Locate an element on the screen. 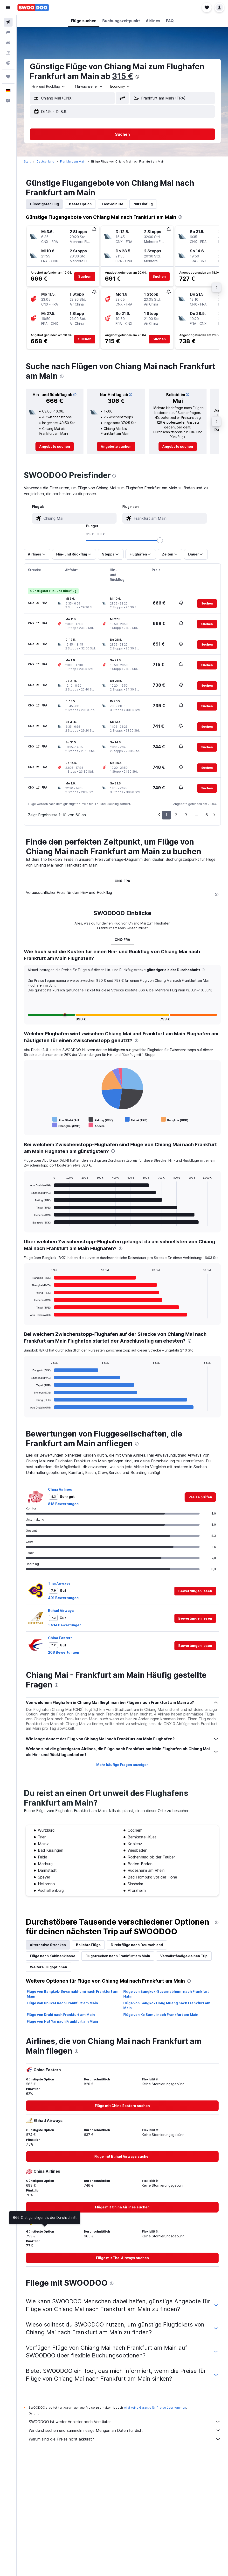 The height and width of the screenshot is (2576, 228). [combobox] is located at coordinates (48, 86).